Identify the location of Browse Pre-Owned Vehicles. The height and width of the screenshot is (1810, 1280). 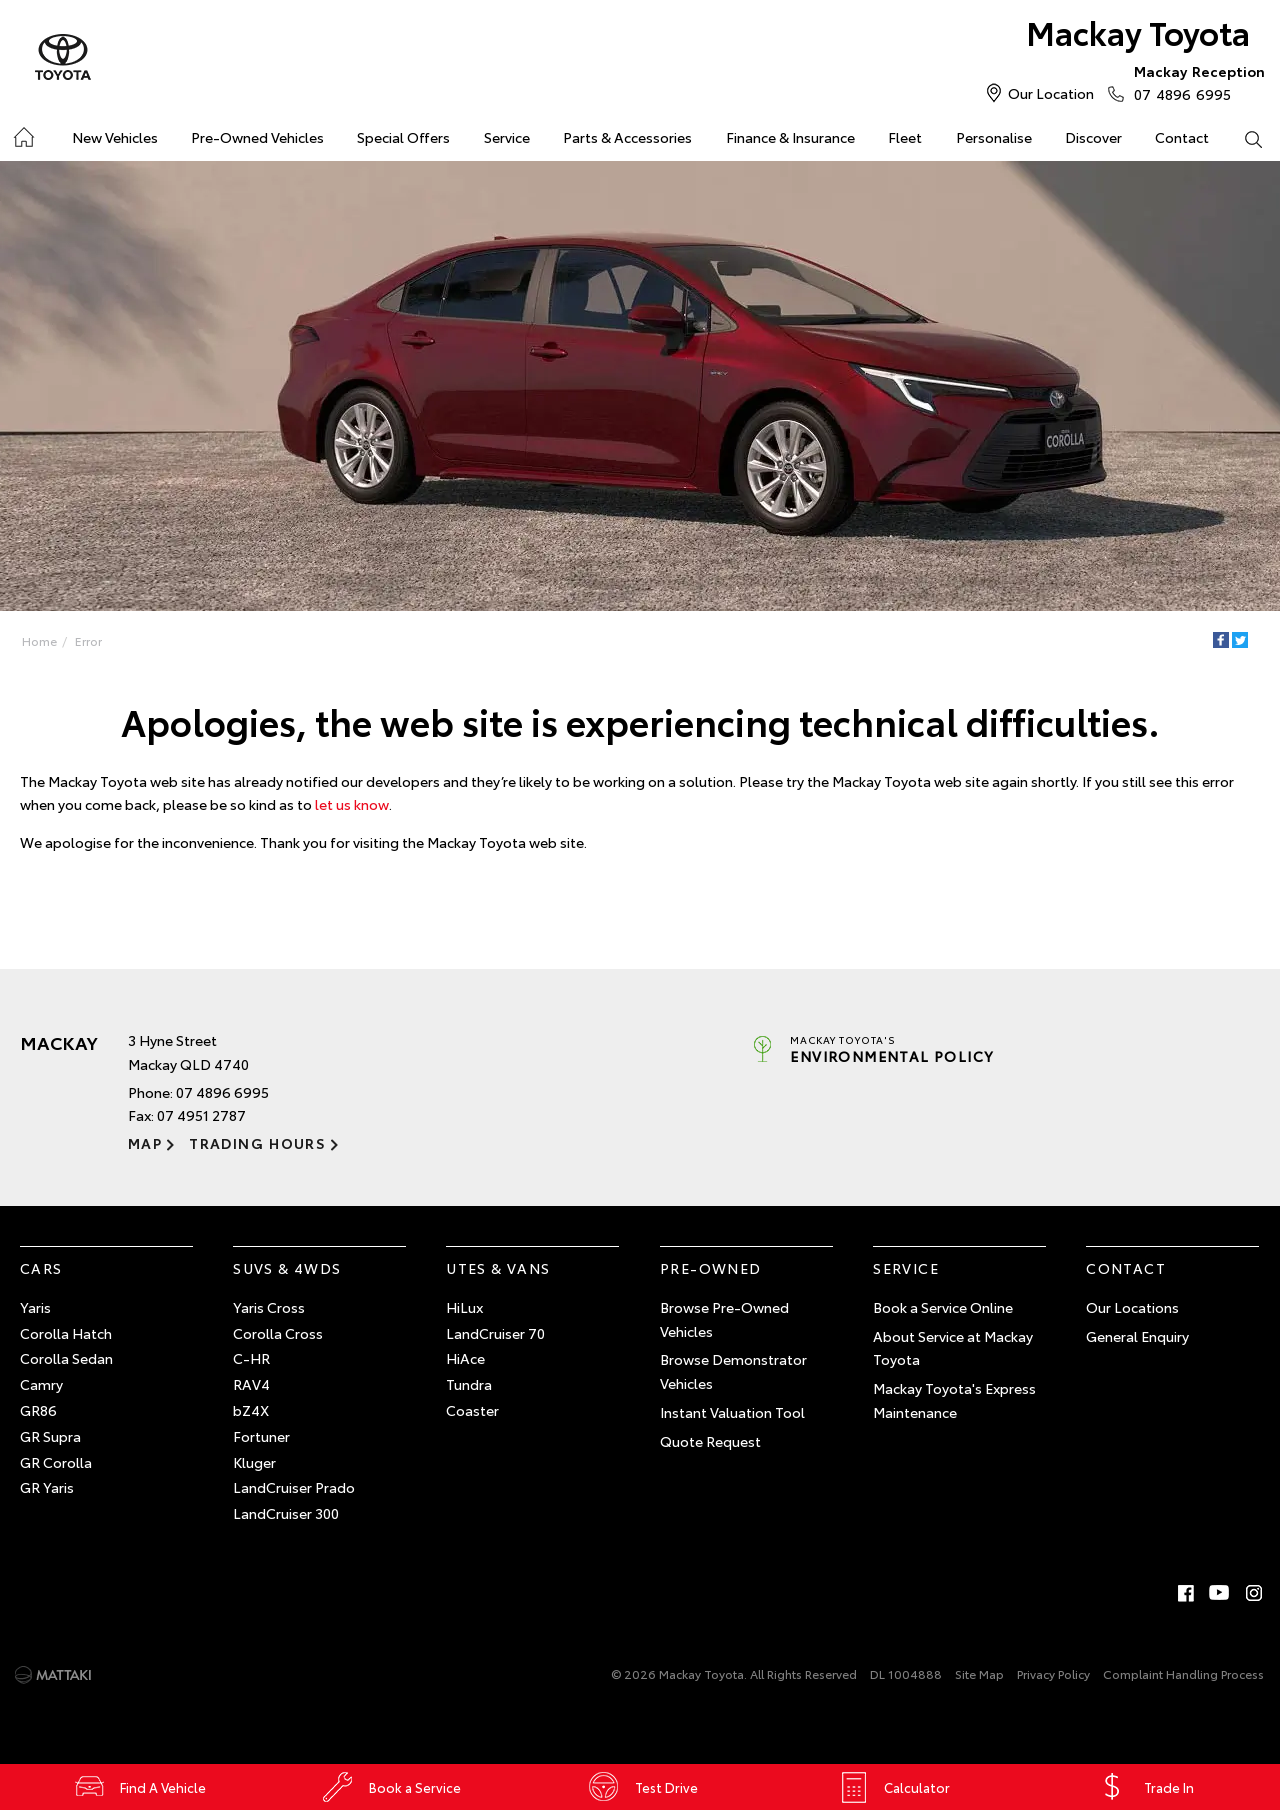
(724, 1319).